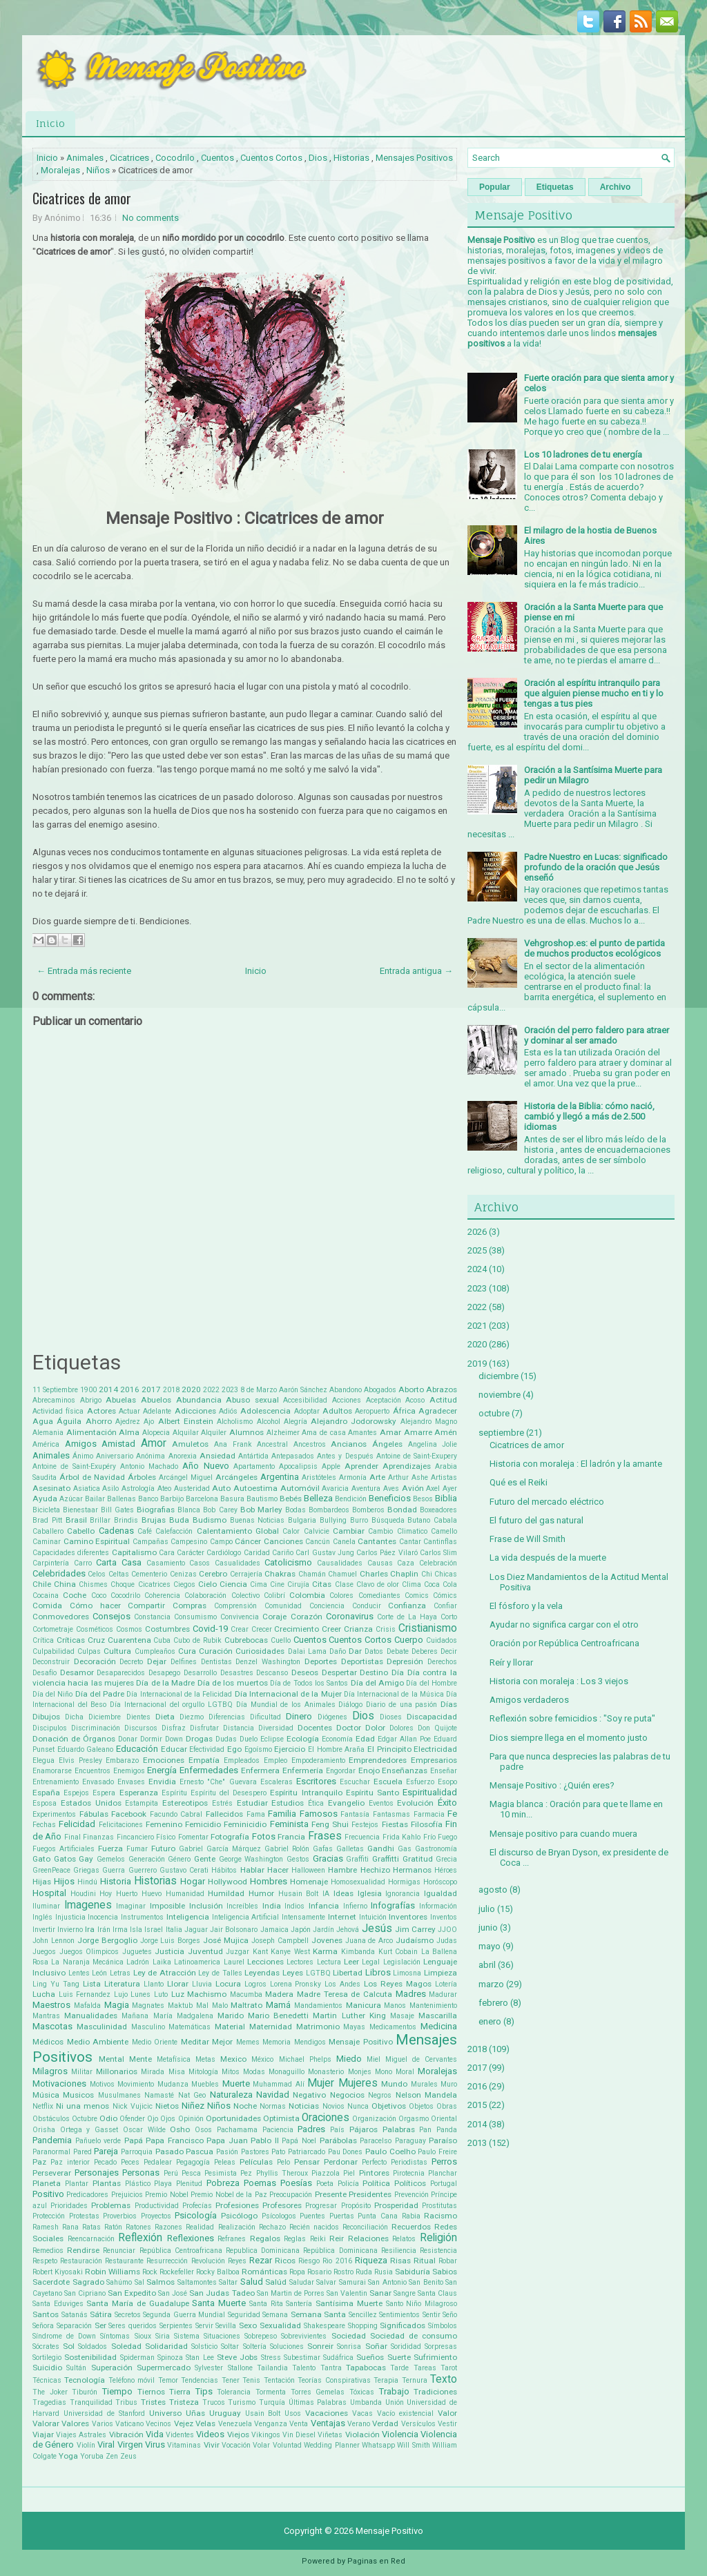 The image size is (707, 2576). What do you see at coordinates (65, 1584) in the screenshot?
I see `China` at bounding box center [65, 1584].